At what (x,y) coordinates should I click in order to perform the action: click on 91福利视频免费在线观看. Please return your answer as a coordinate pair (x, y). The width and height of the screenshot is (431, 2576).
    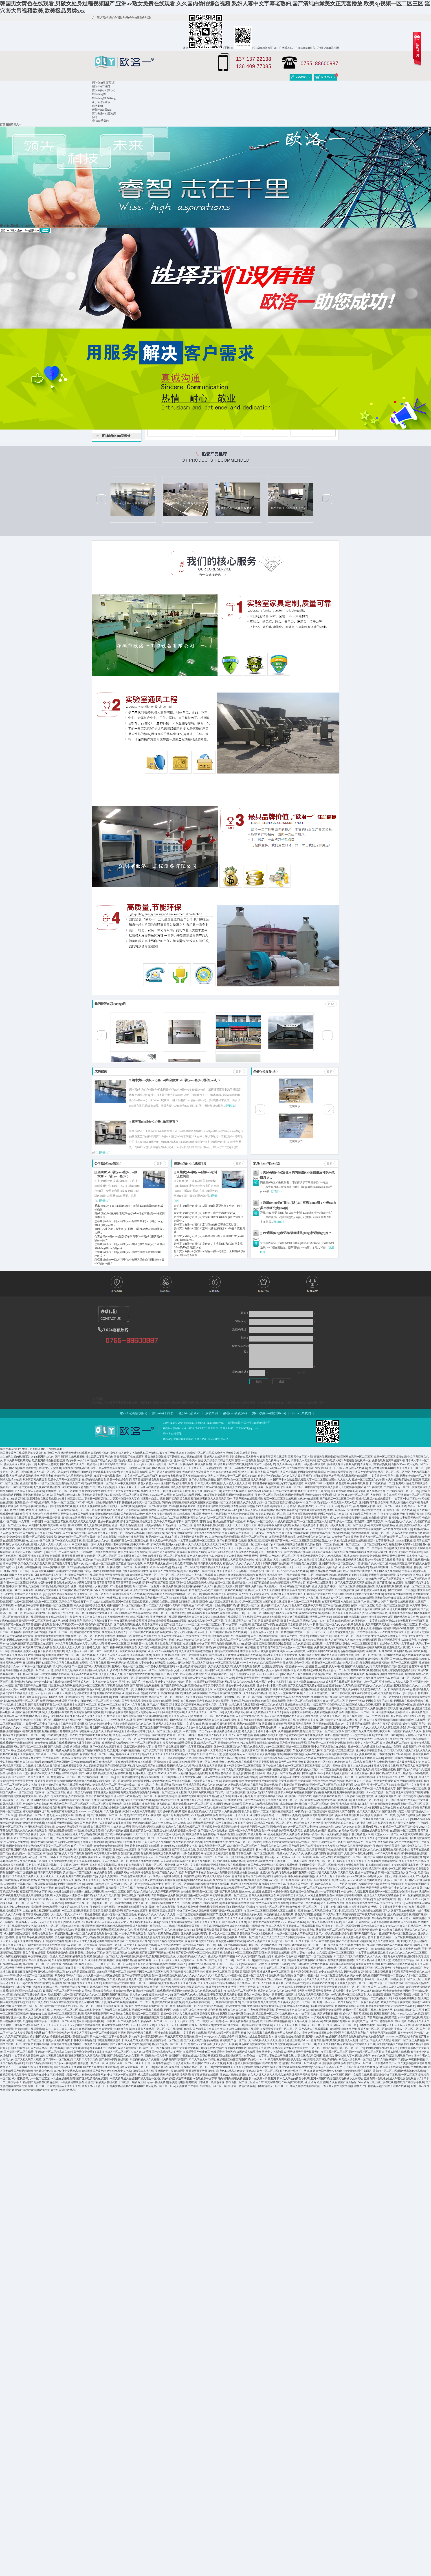
    Looking at the image, I should click on (360, 1945).